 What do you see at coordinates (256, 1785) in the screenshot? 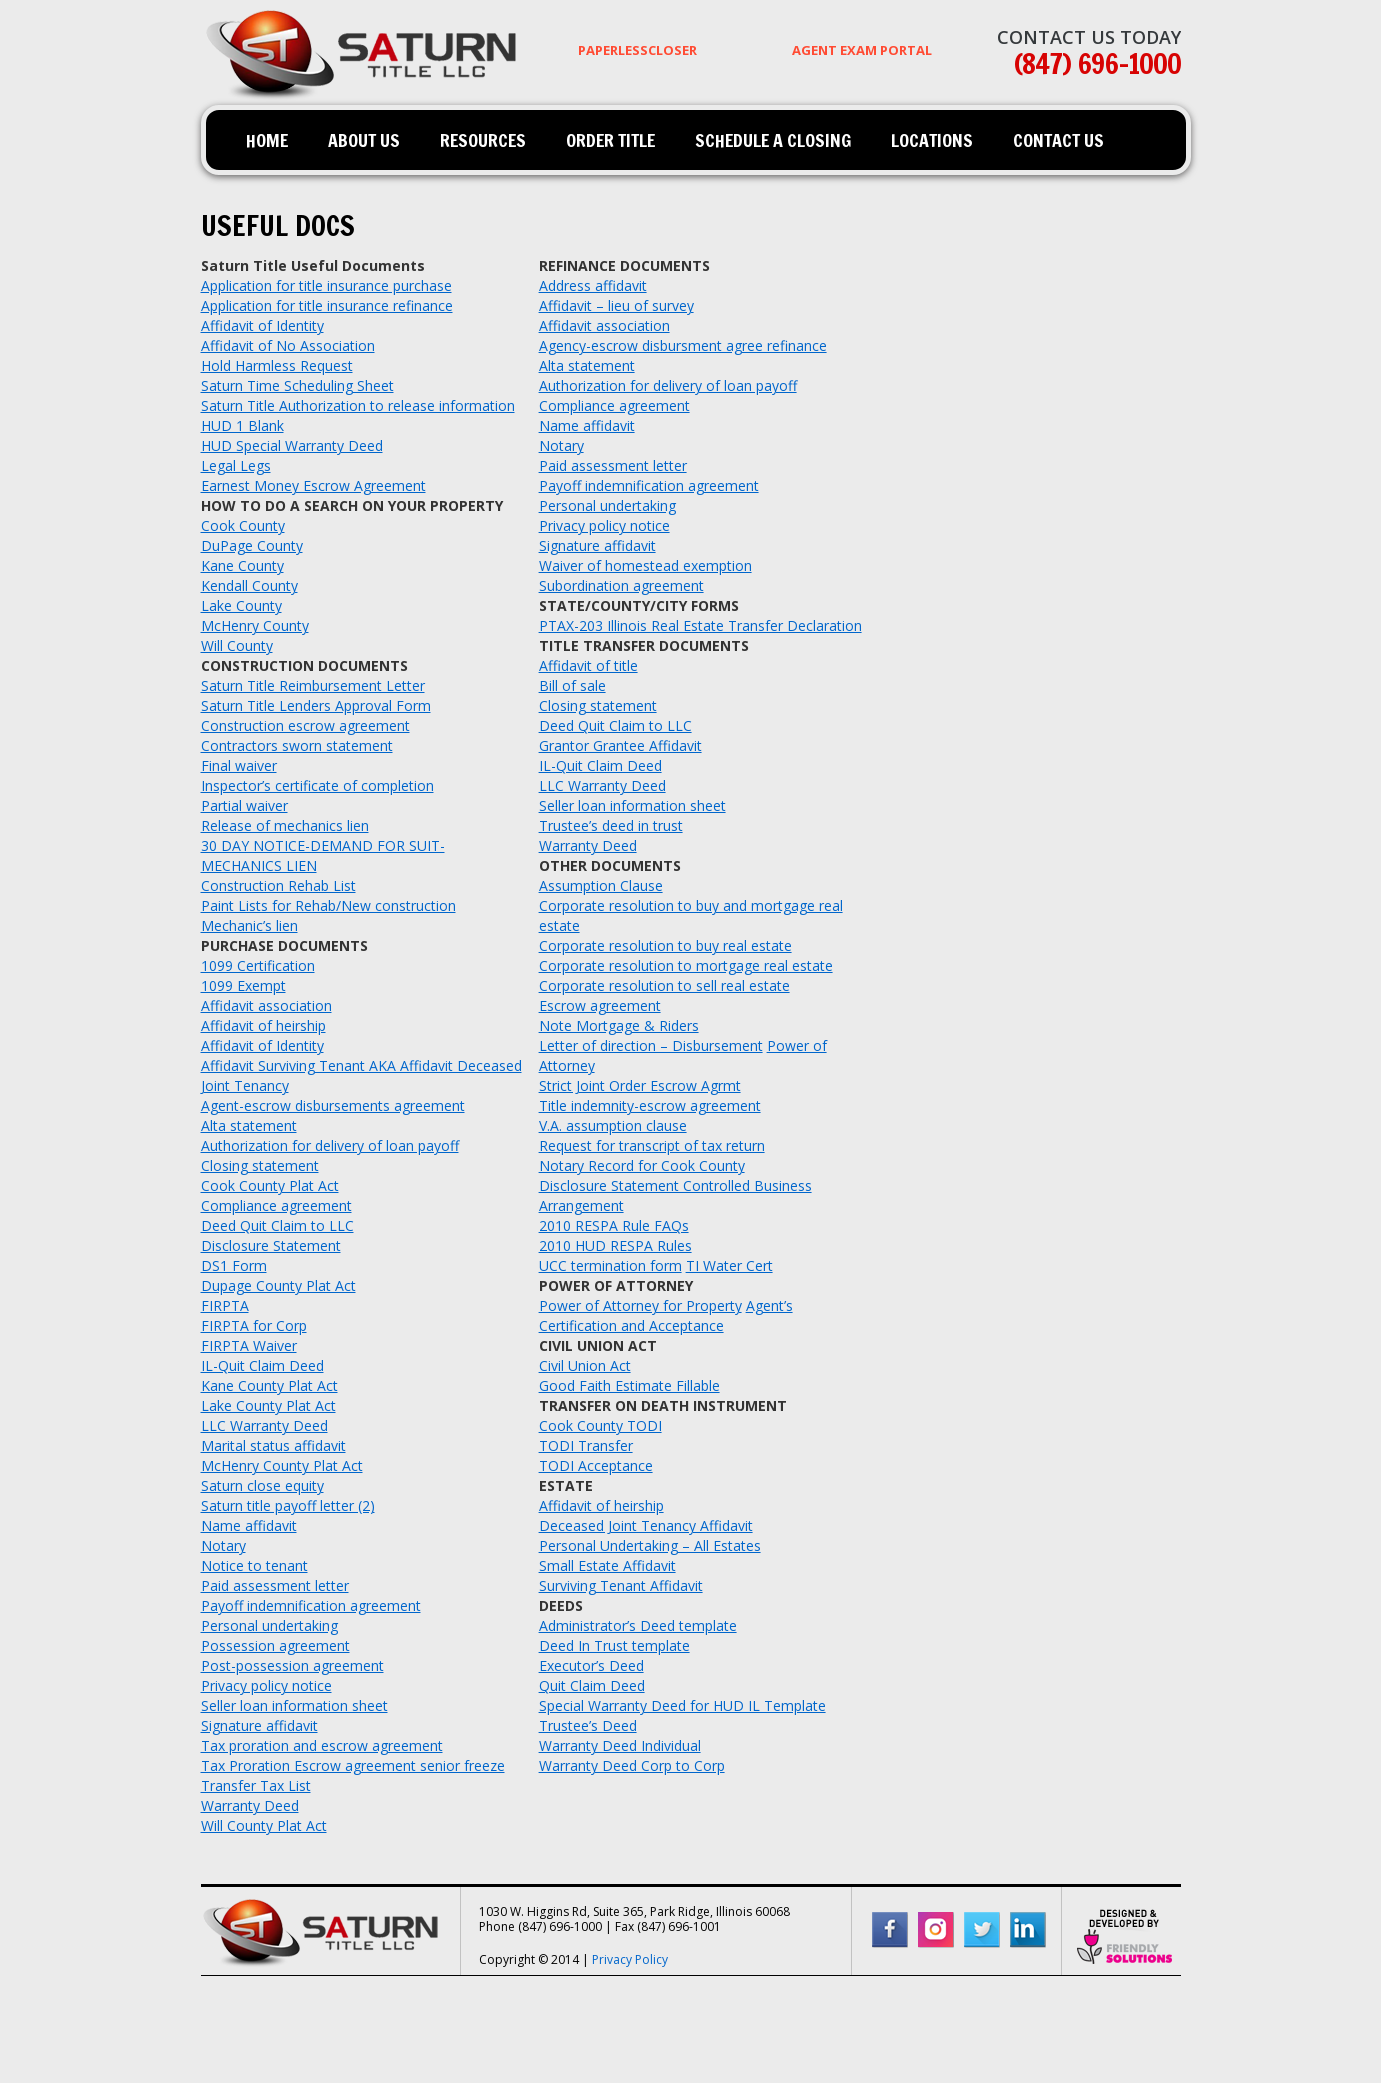
I see `Transfer Tax List` at bounding box center [256, 1785].